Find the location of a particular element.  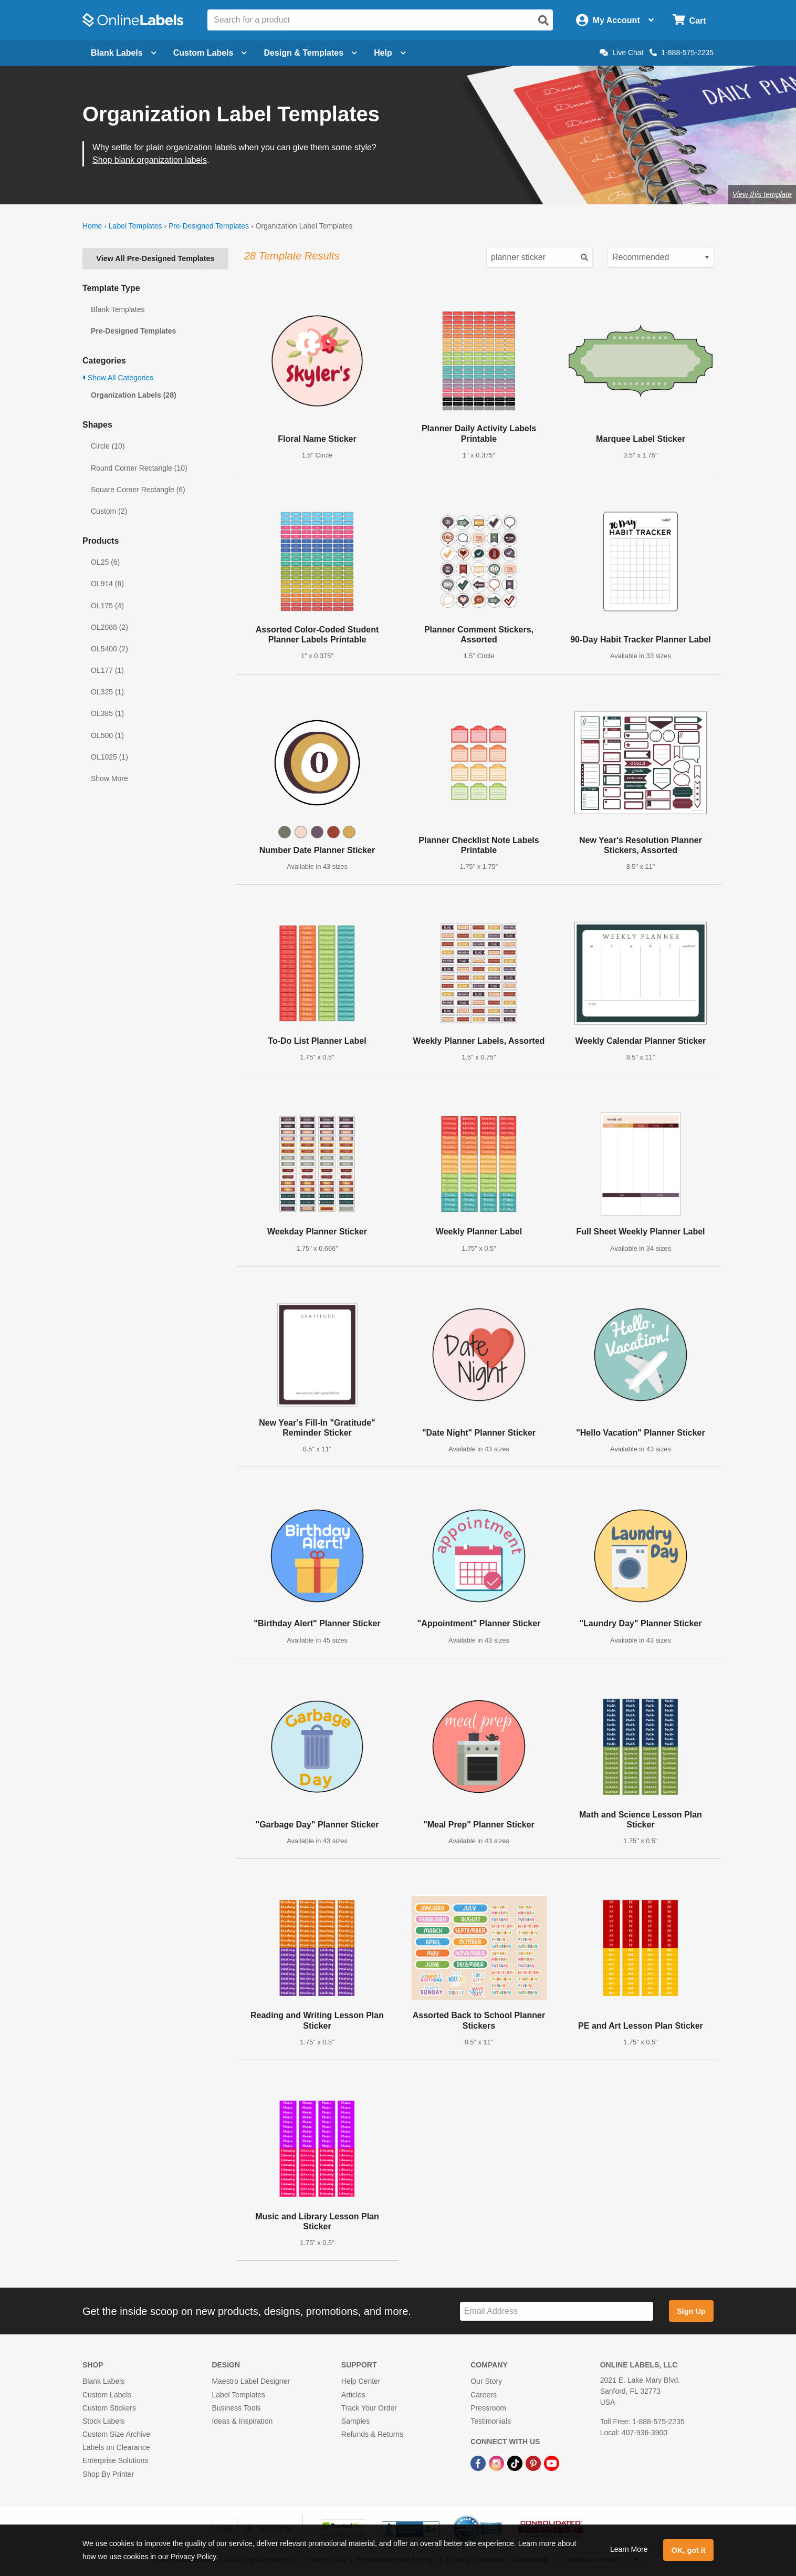

OL914 (6) is located at coordinates (107, 583).